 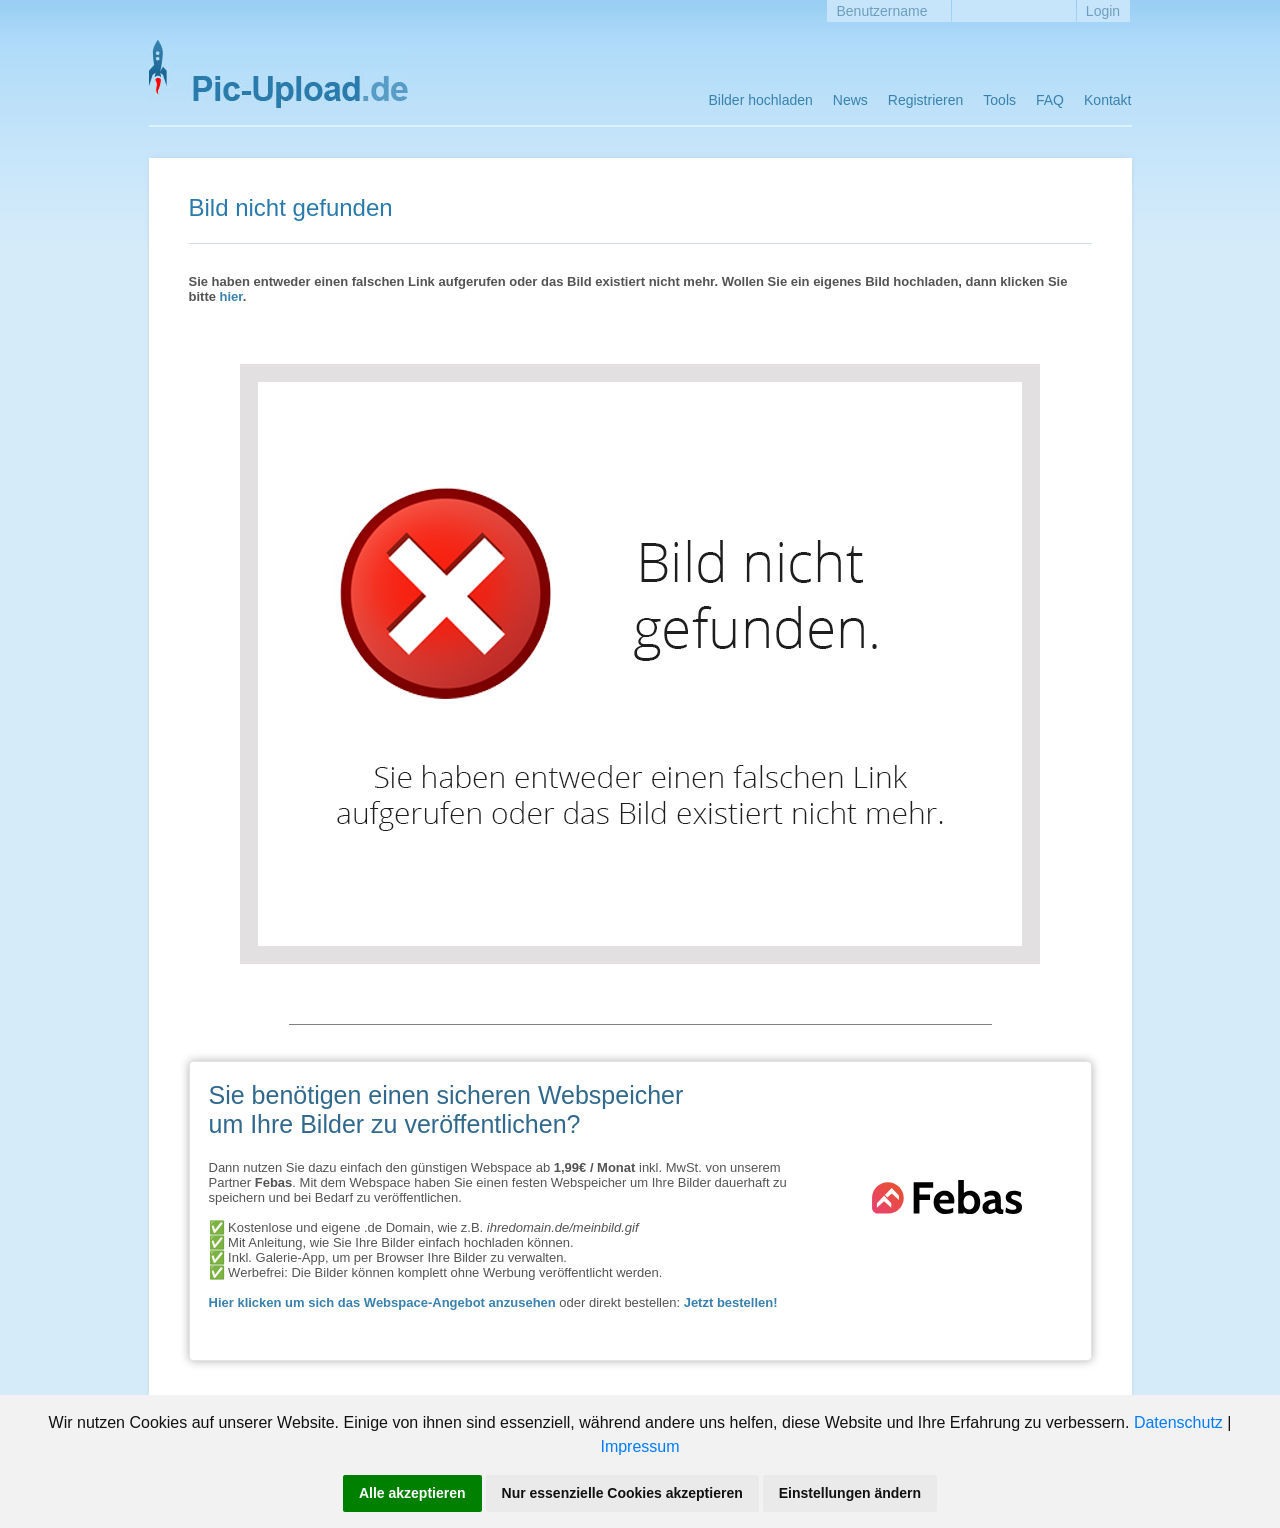 What do you see at coordinates (622, 1493) in the screenshot?
I see `Nur essenzielle Cookies akzeptieren` at bounding box center [622, 1493].